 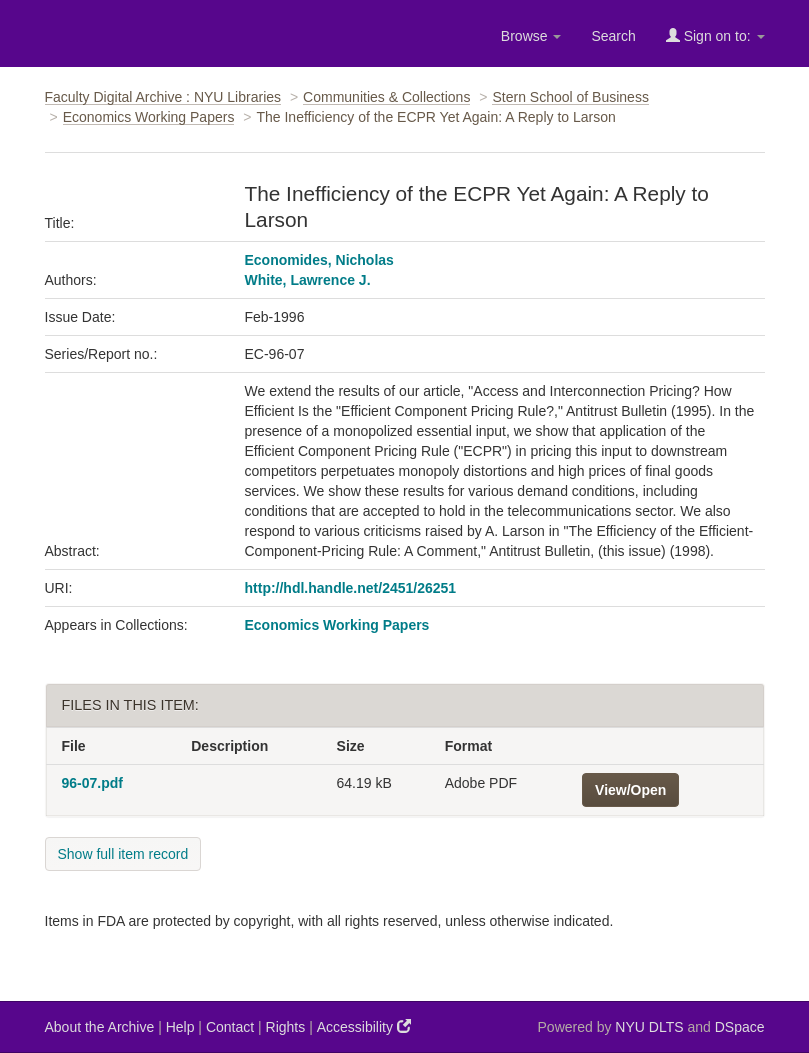 I want to click on NYU DLTS, so click(x=649, y=1027).